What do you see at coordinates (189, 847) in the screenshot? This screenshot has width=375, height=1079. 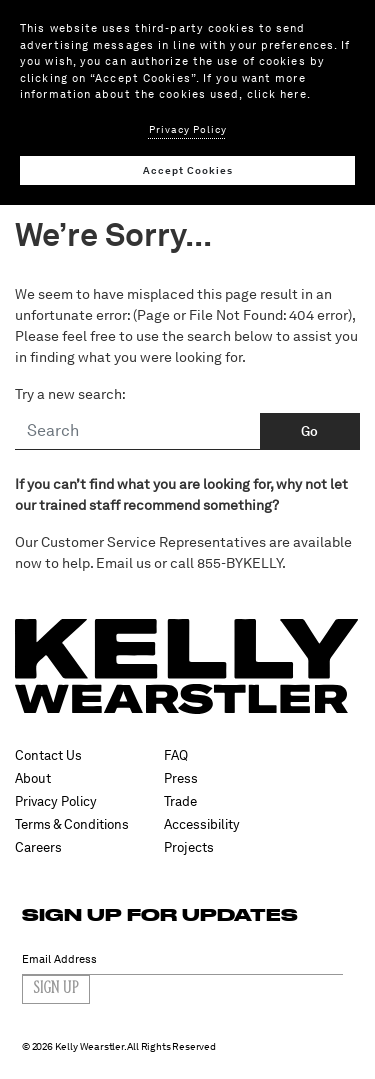 I see `Projects` at bounding box center [189, 847].